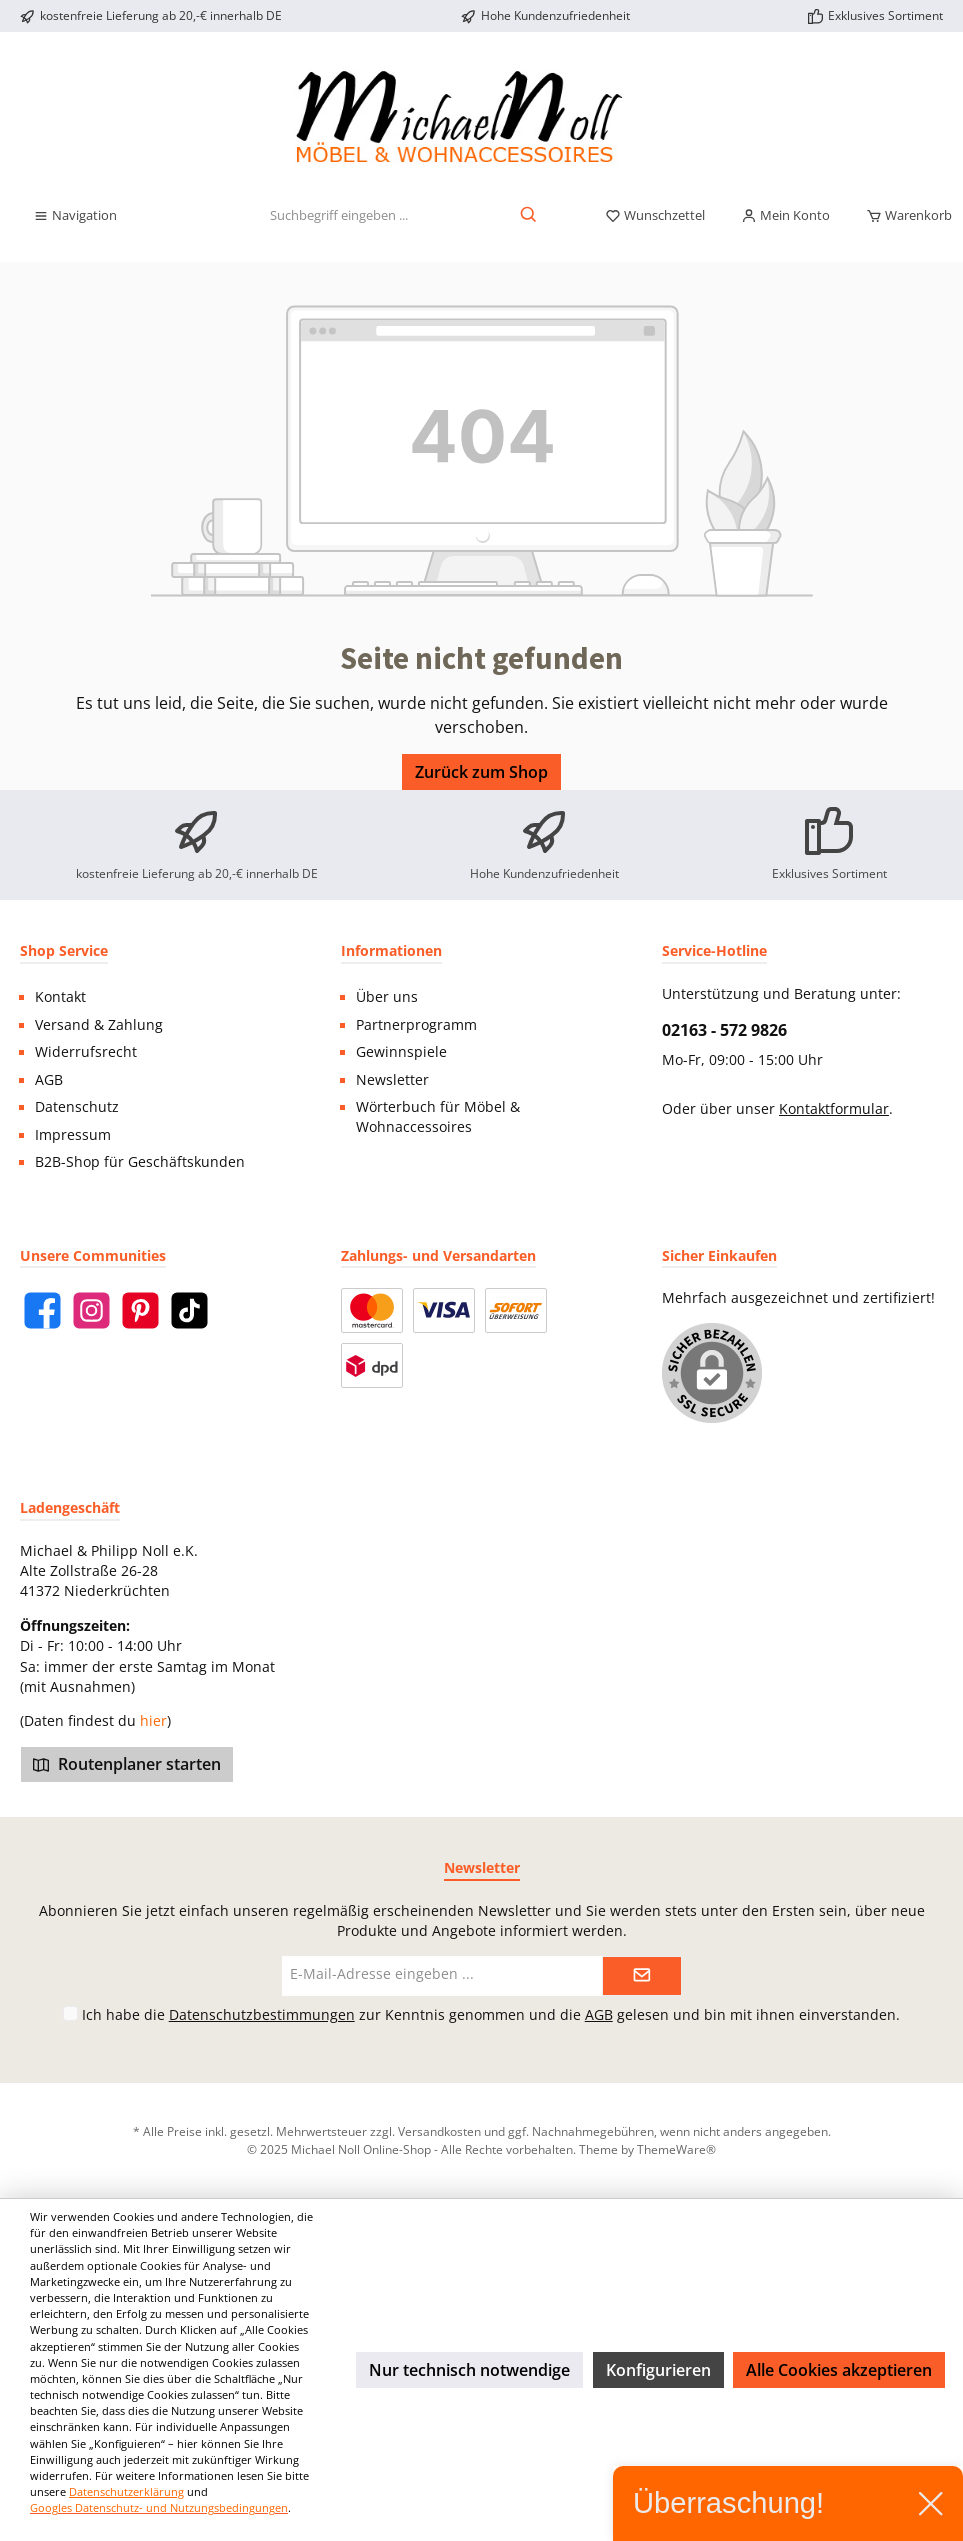 This screenshot has height=2541, width=963. I want to click on Kontakt, so click(60, 997).